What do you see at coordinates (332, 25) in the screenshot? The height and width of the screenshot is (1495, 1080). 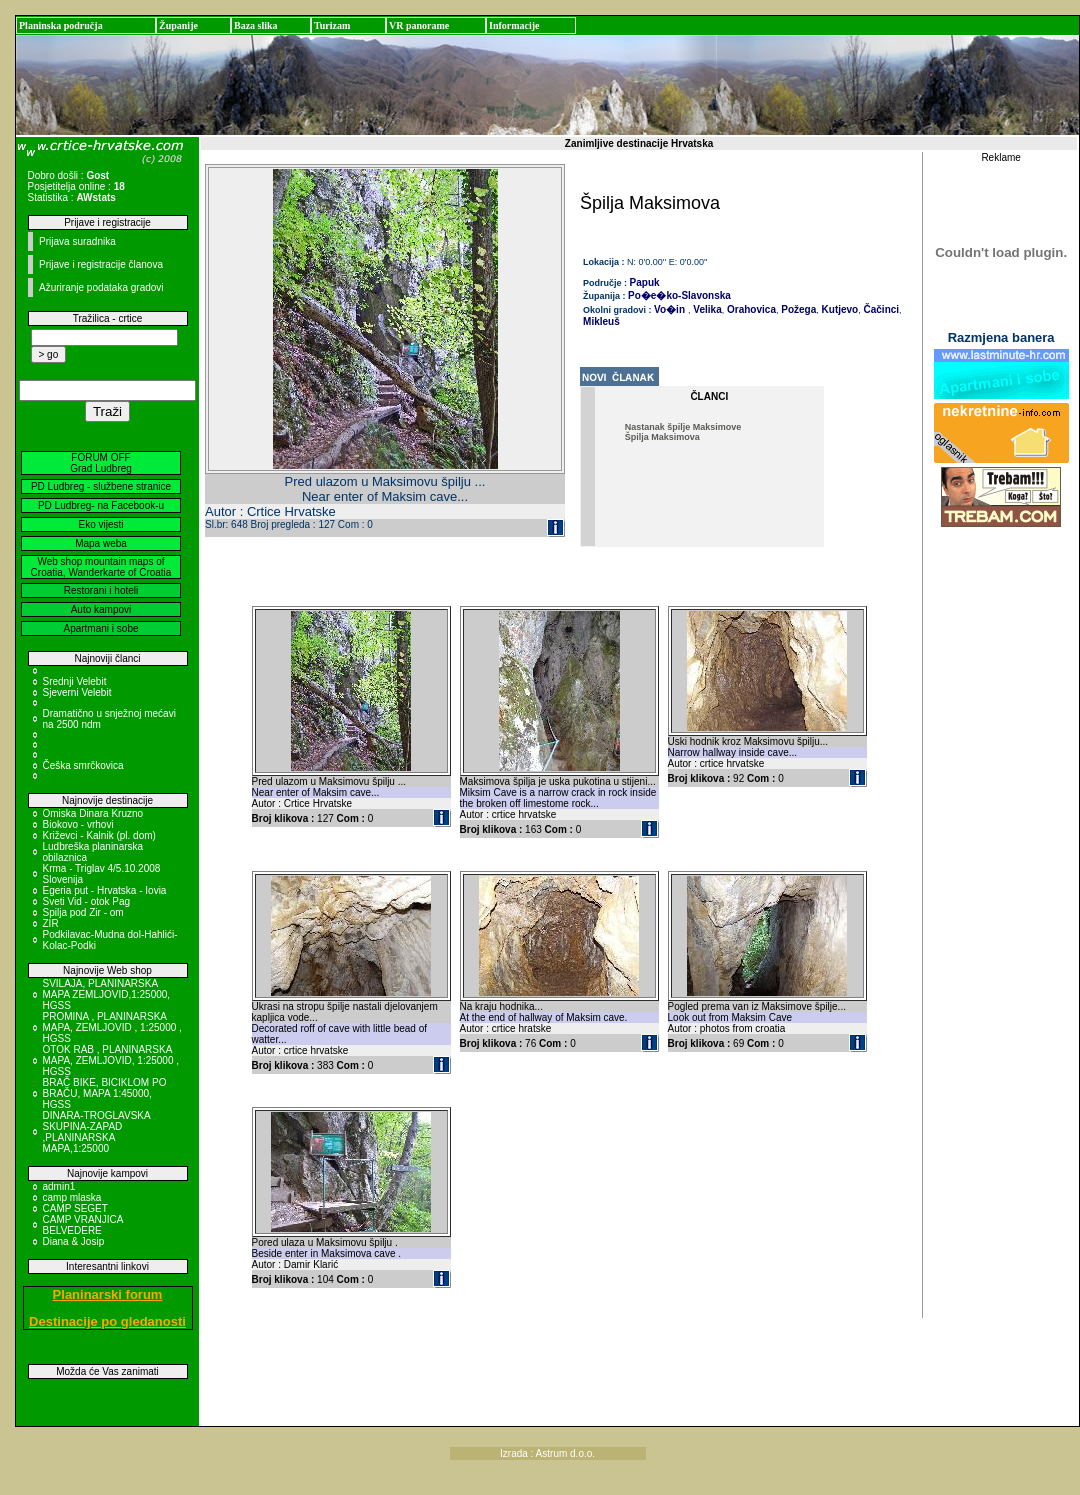 I see `Turizam` at bounding box center [332, 25].